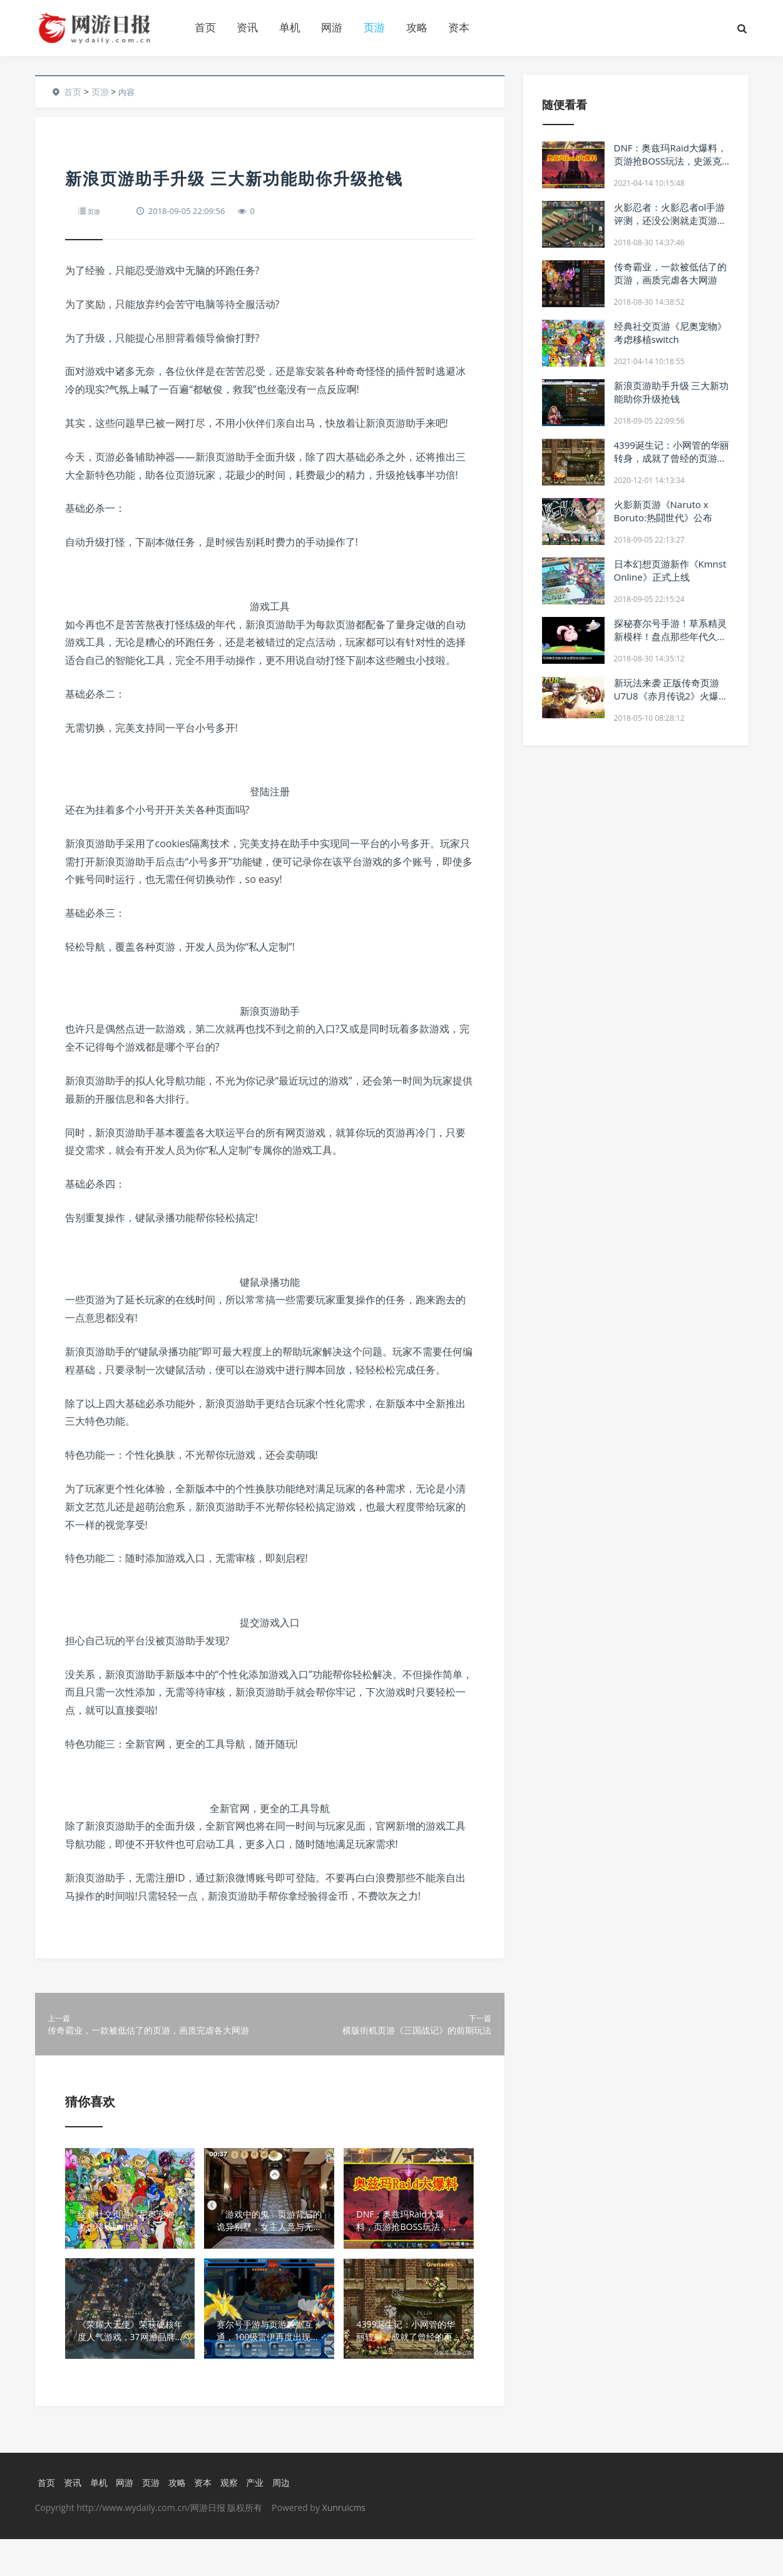 This screenshot has height=2576, width=783. Describe the element at coordinates (331, 27) in the screenshot. I see `网游` at that location.